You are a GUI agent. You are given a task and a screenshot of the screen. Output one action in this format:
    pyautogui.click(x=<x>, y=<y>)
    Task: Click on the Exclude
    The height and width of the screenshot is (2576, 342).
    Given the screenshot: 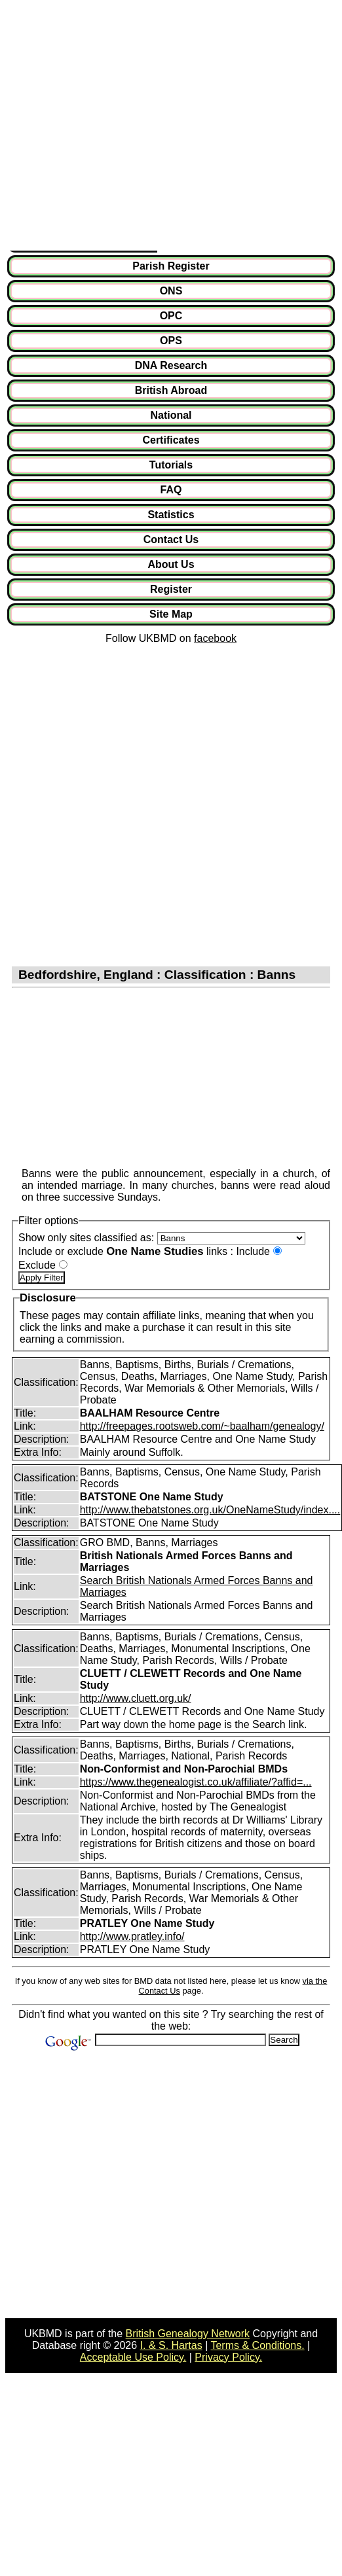 What is the action you would take?
    pyautogui.click(x=37, y=1265)
    